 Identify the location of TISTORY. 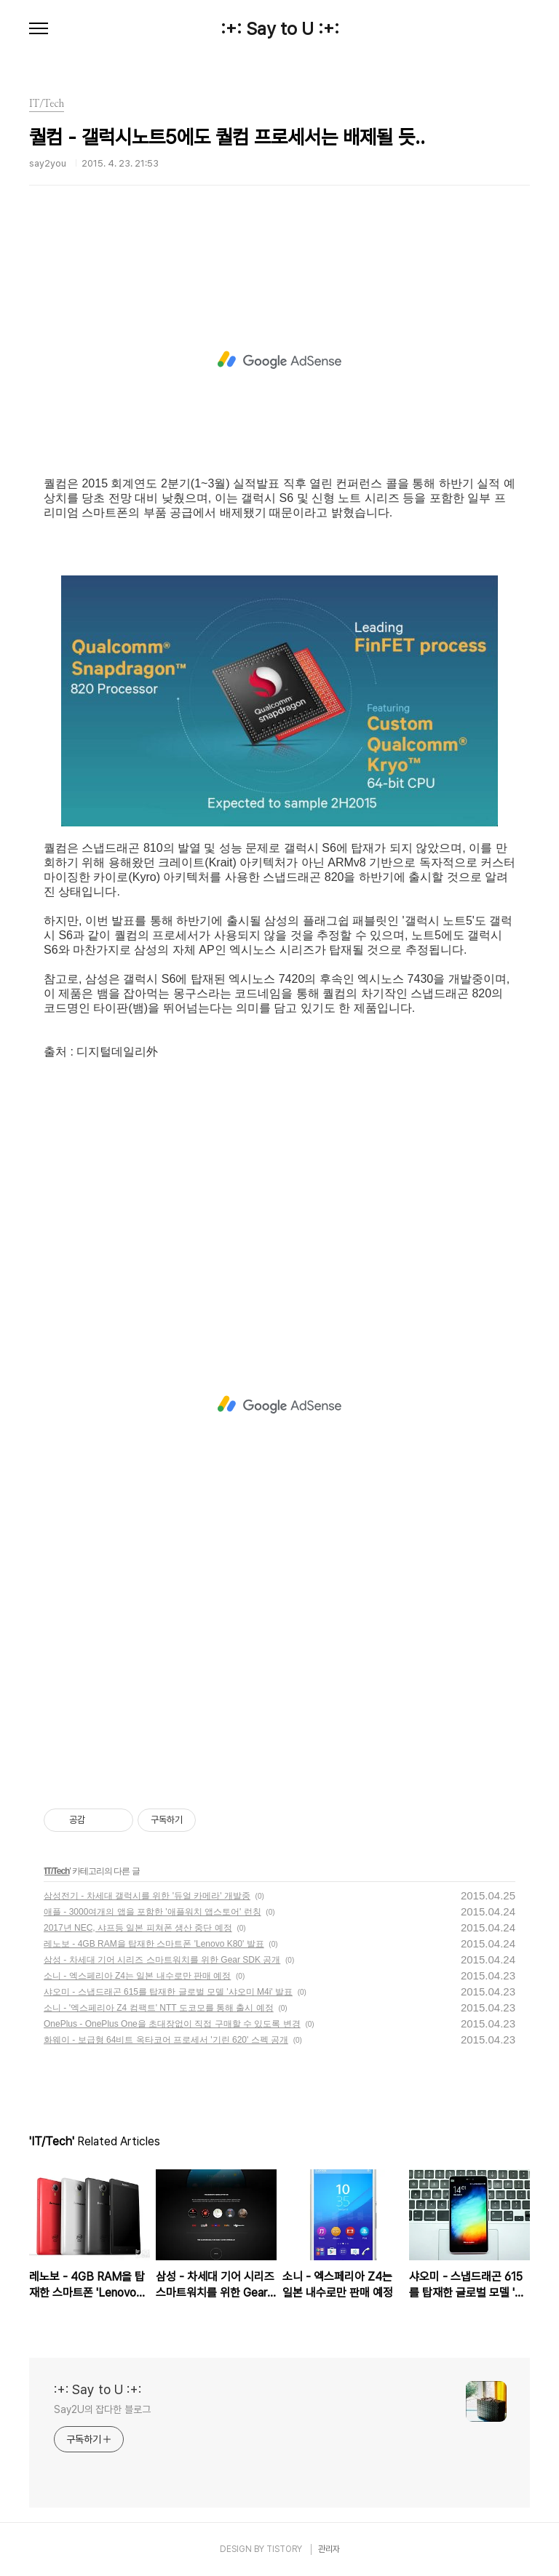
(284, 2549).